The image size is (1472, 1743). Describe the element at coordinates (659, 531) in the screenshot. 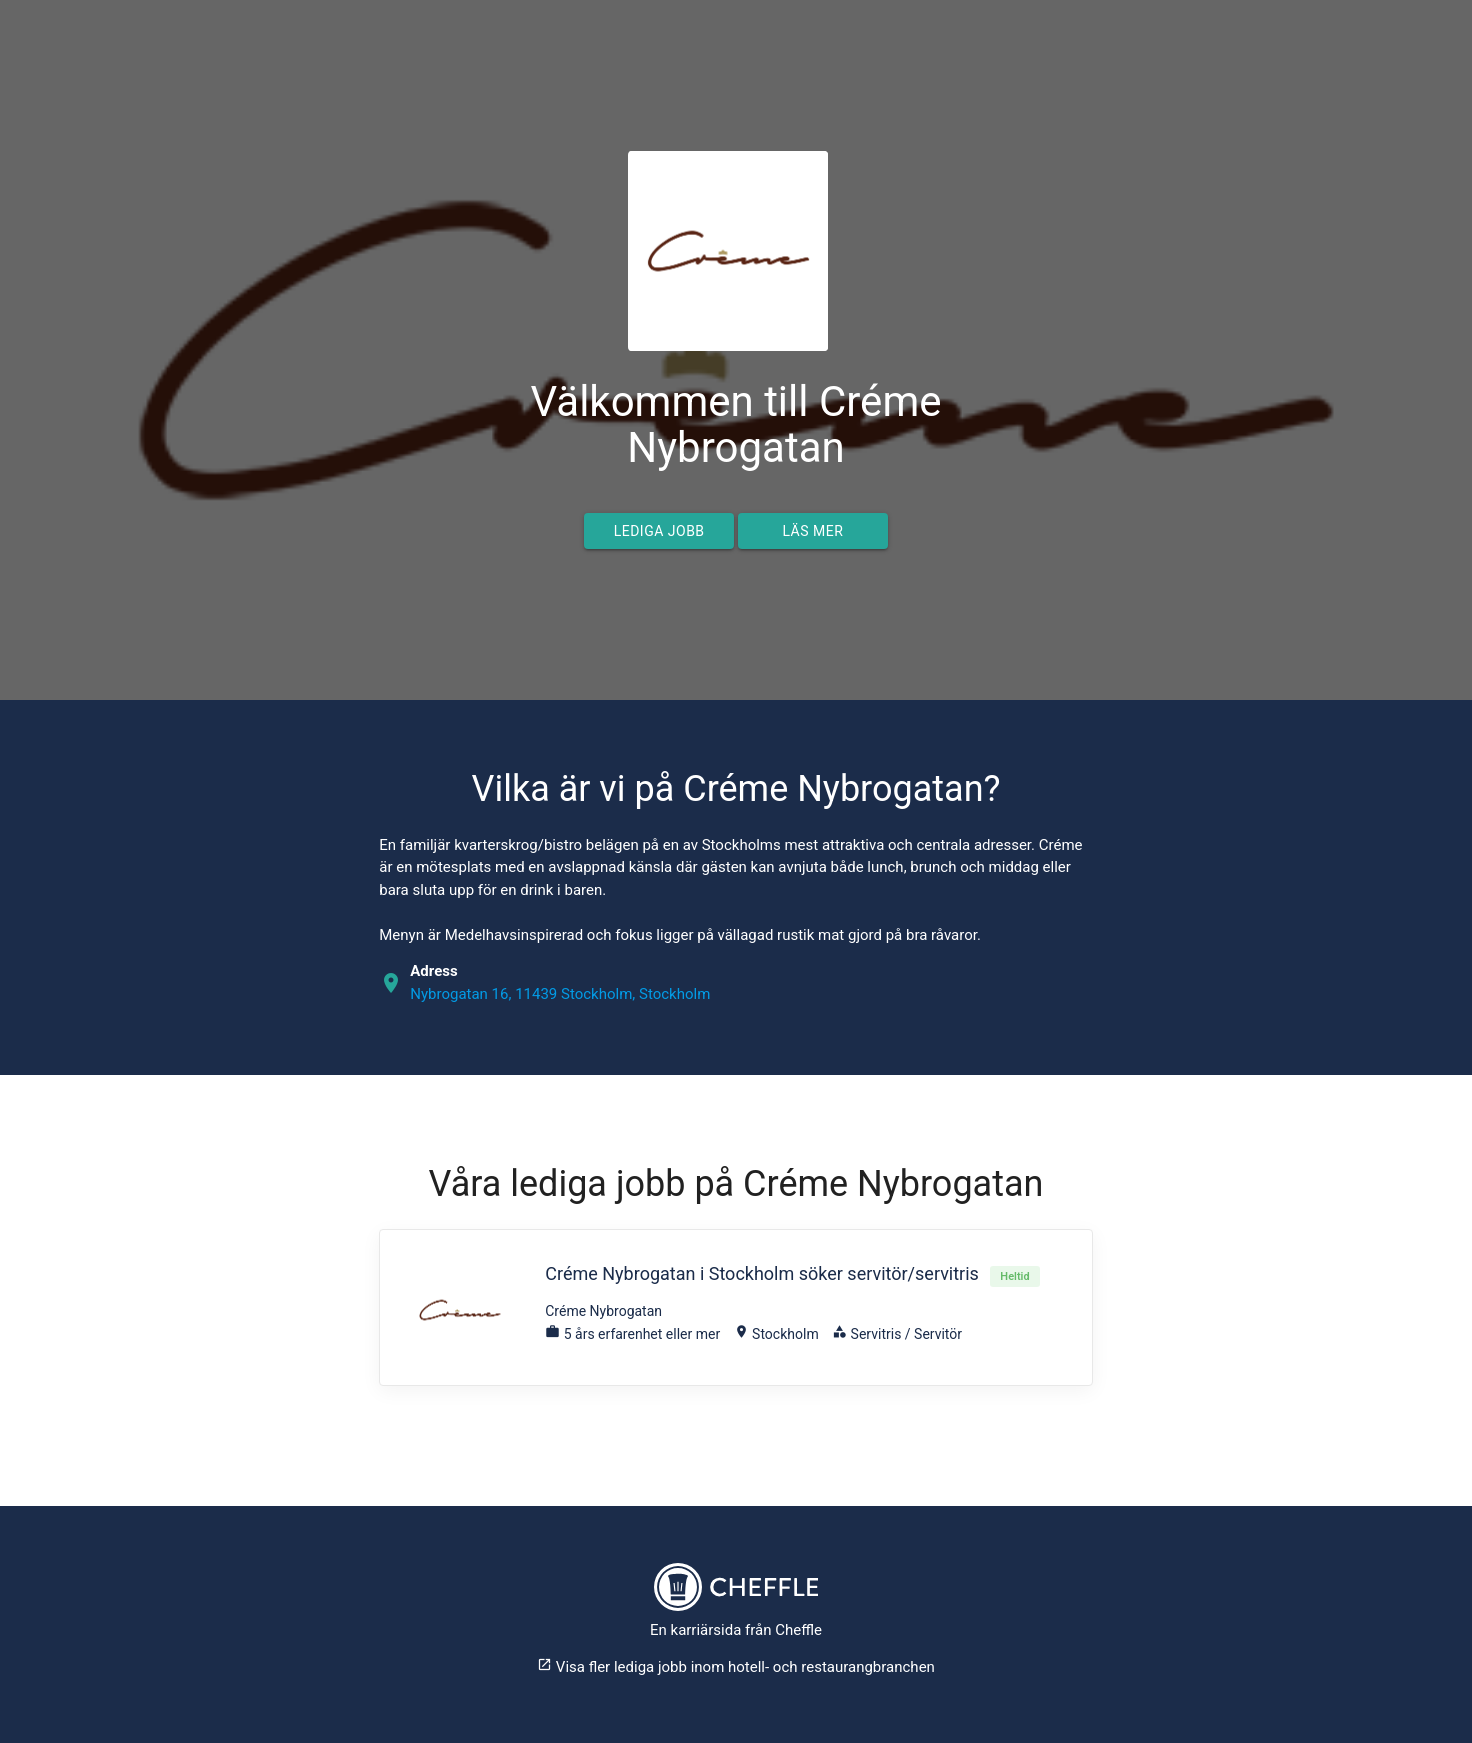

I see `Lediga jobb` at that location.